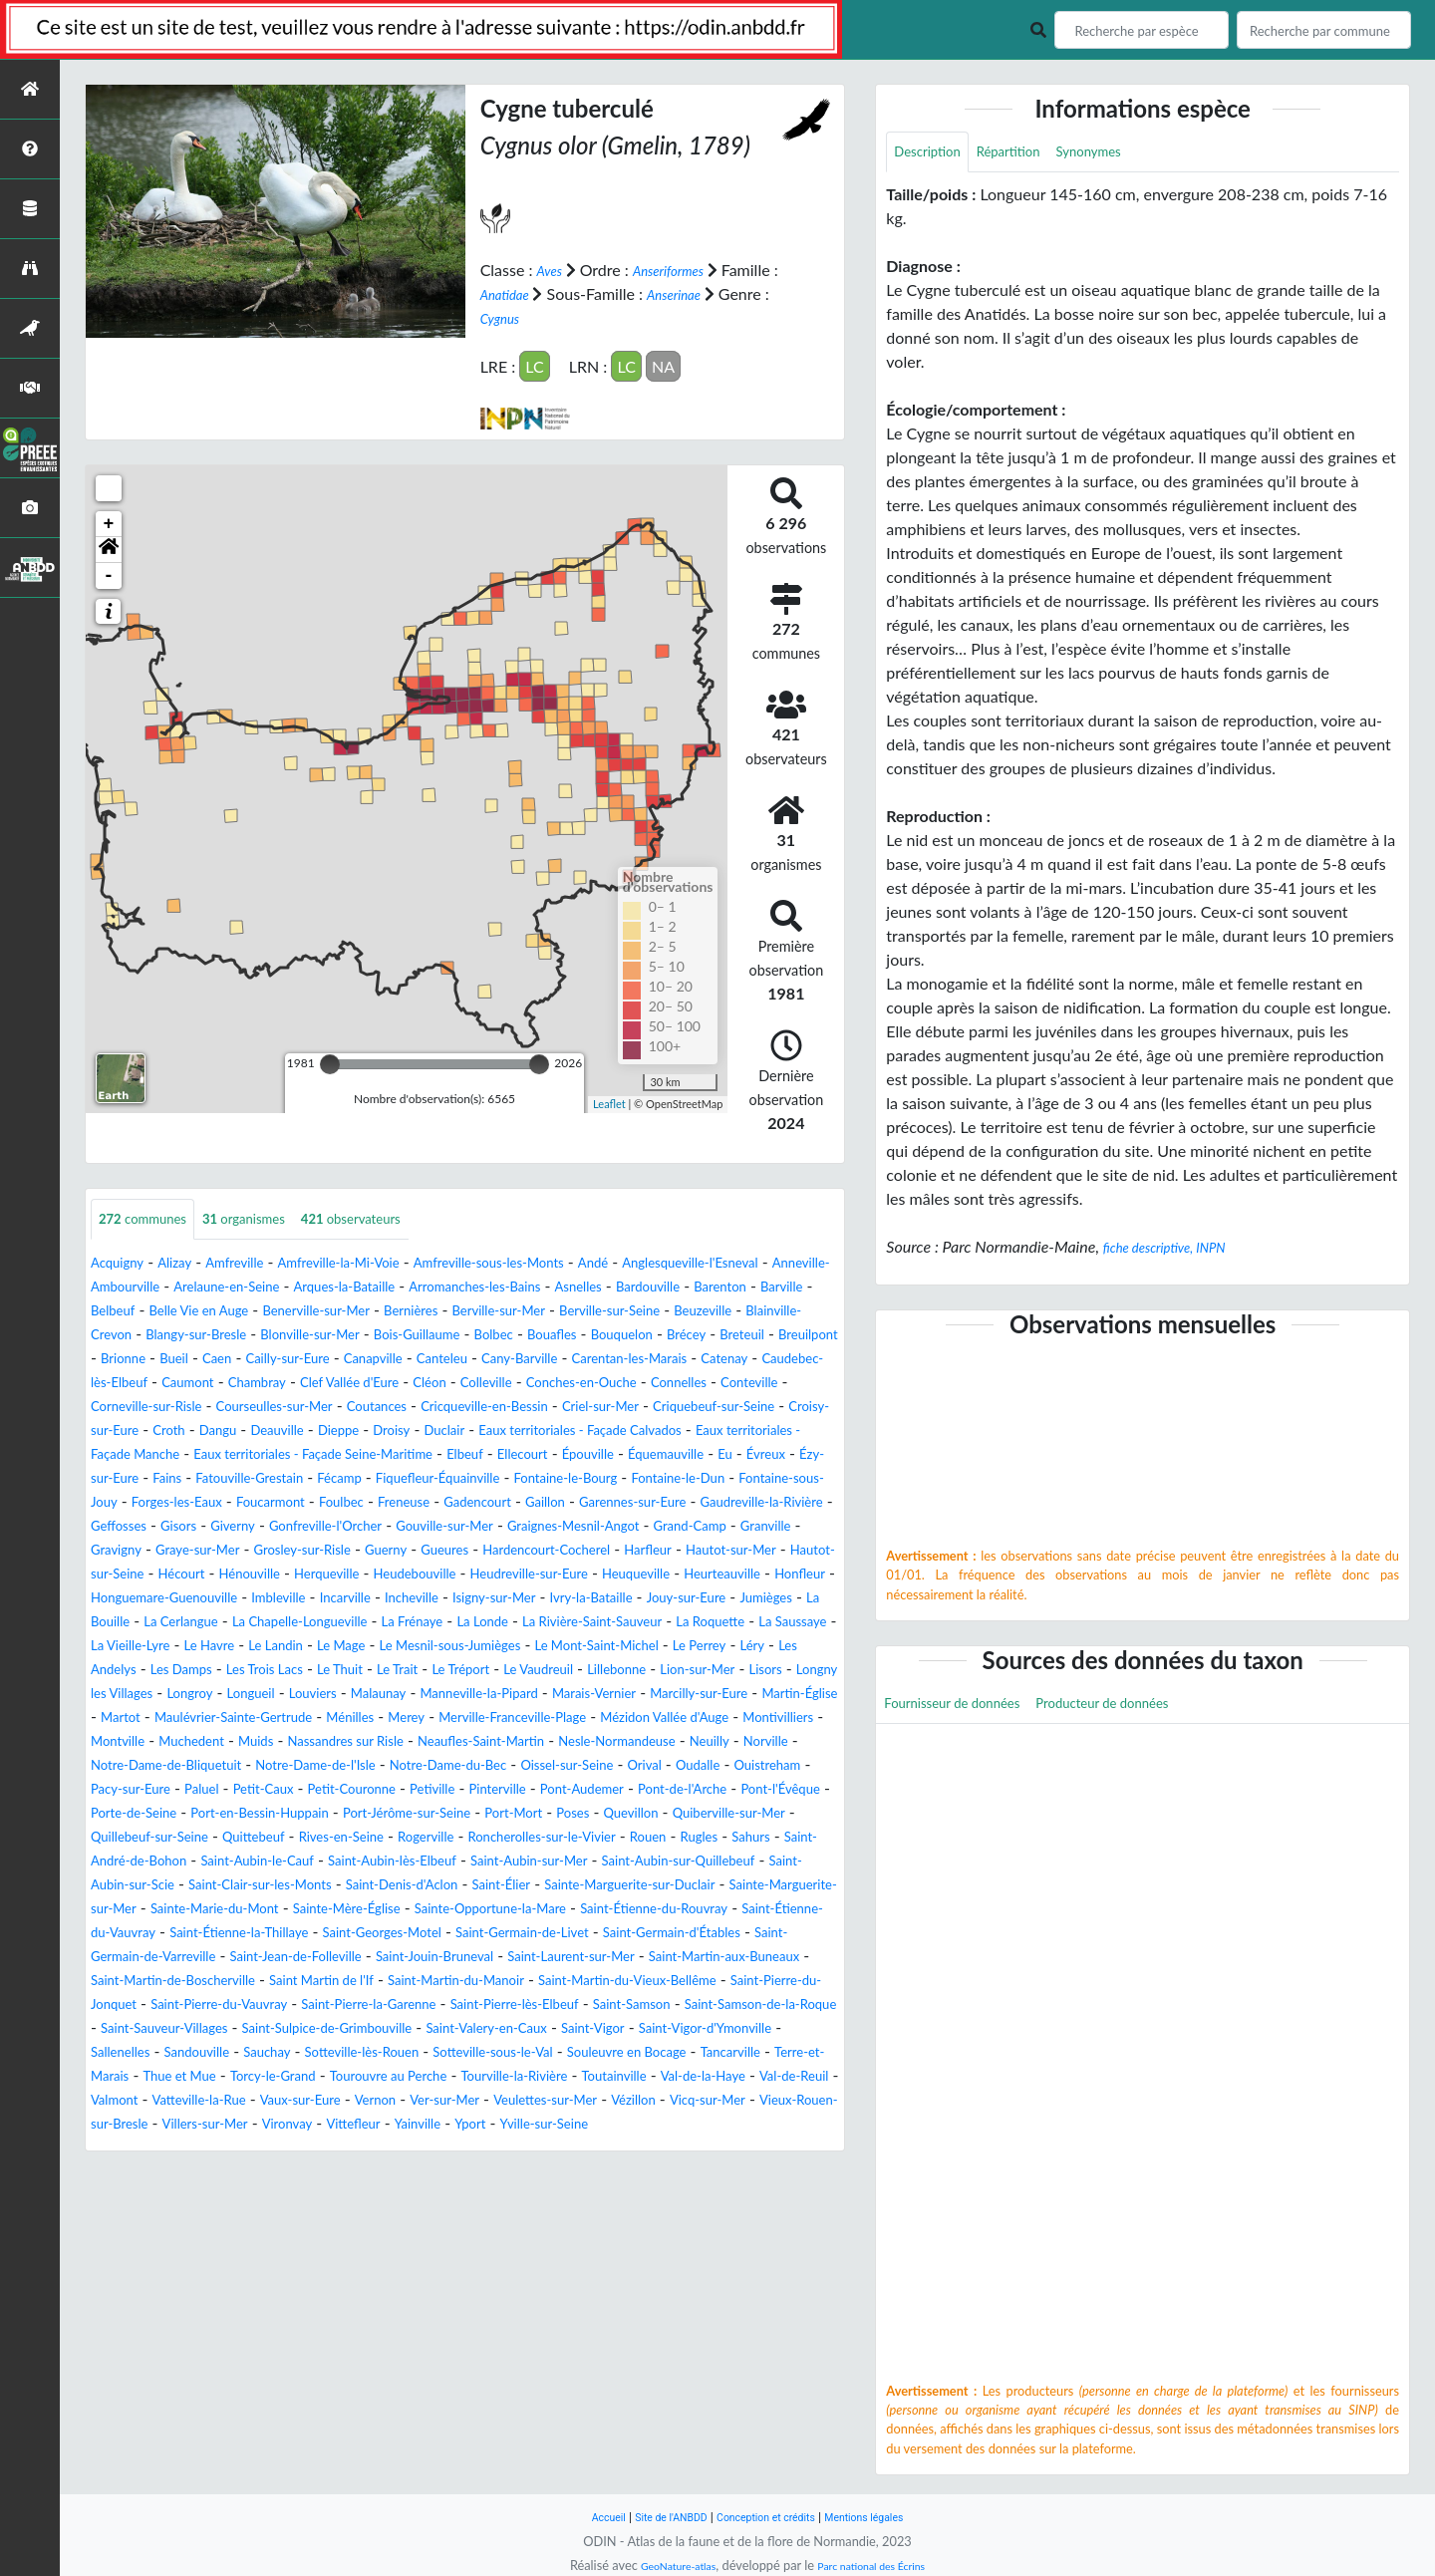 This screenshot has width=1435, height=2576. Describe the element at coordinates (146, 1551) in the screenshot. I see `Forges-les-Eaux` at that location.